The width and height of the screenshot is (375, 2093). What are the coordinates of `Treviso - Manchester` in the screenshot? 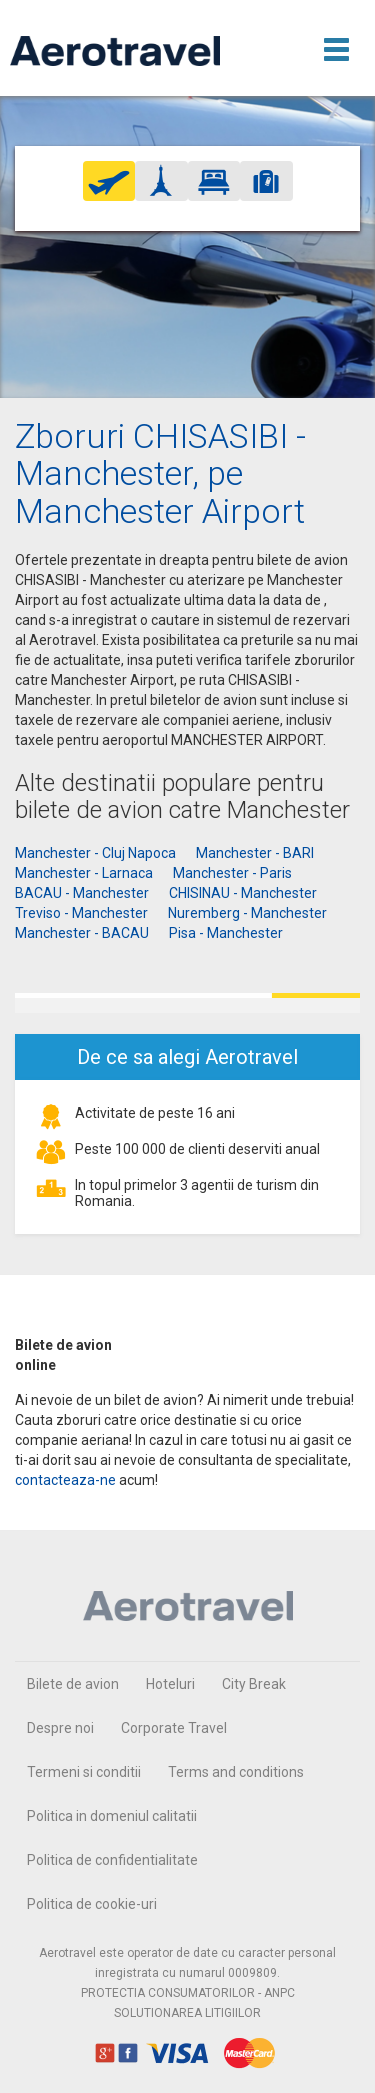 It's located at (81, 913).